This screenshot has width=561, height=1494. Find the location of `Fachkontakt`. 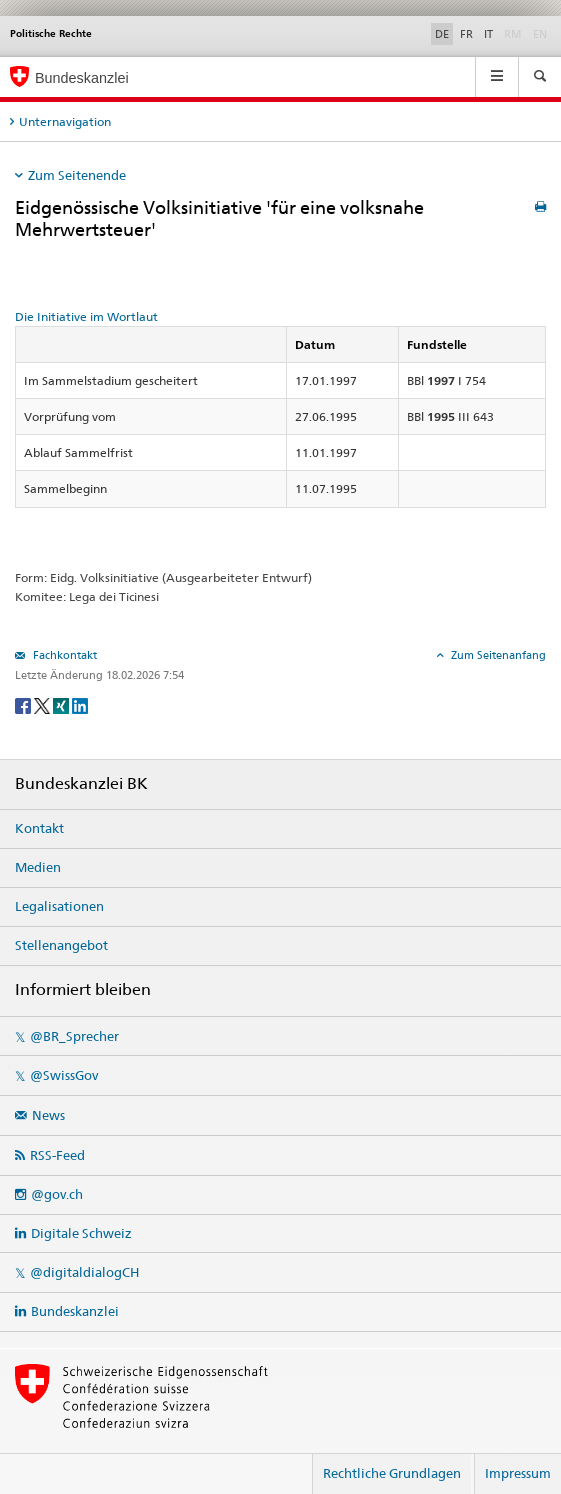

Fachkontakt is located at coordinates (63, 655).